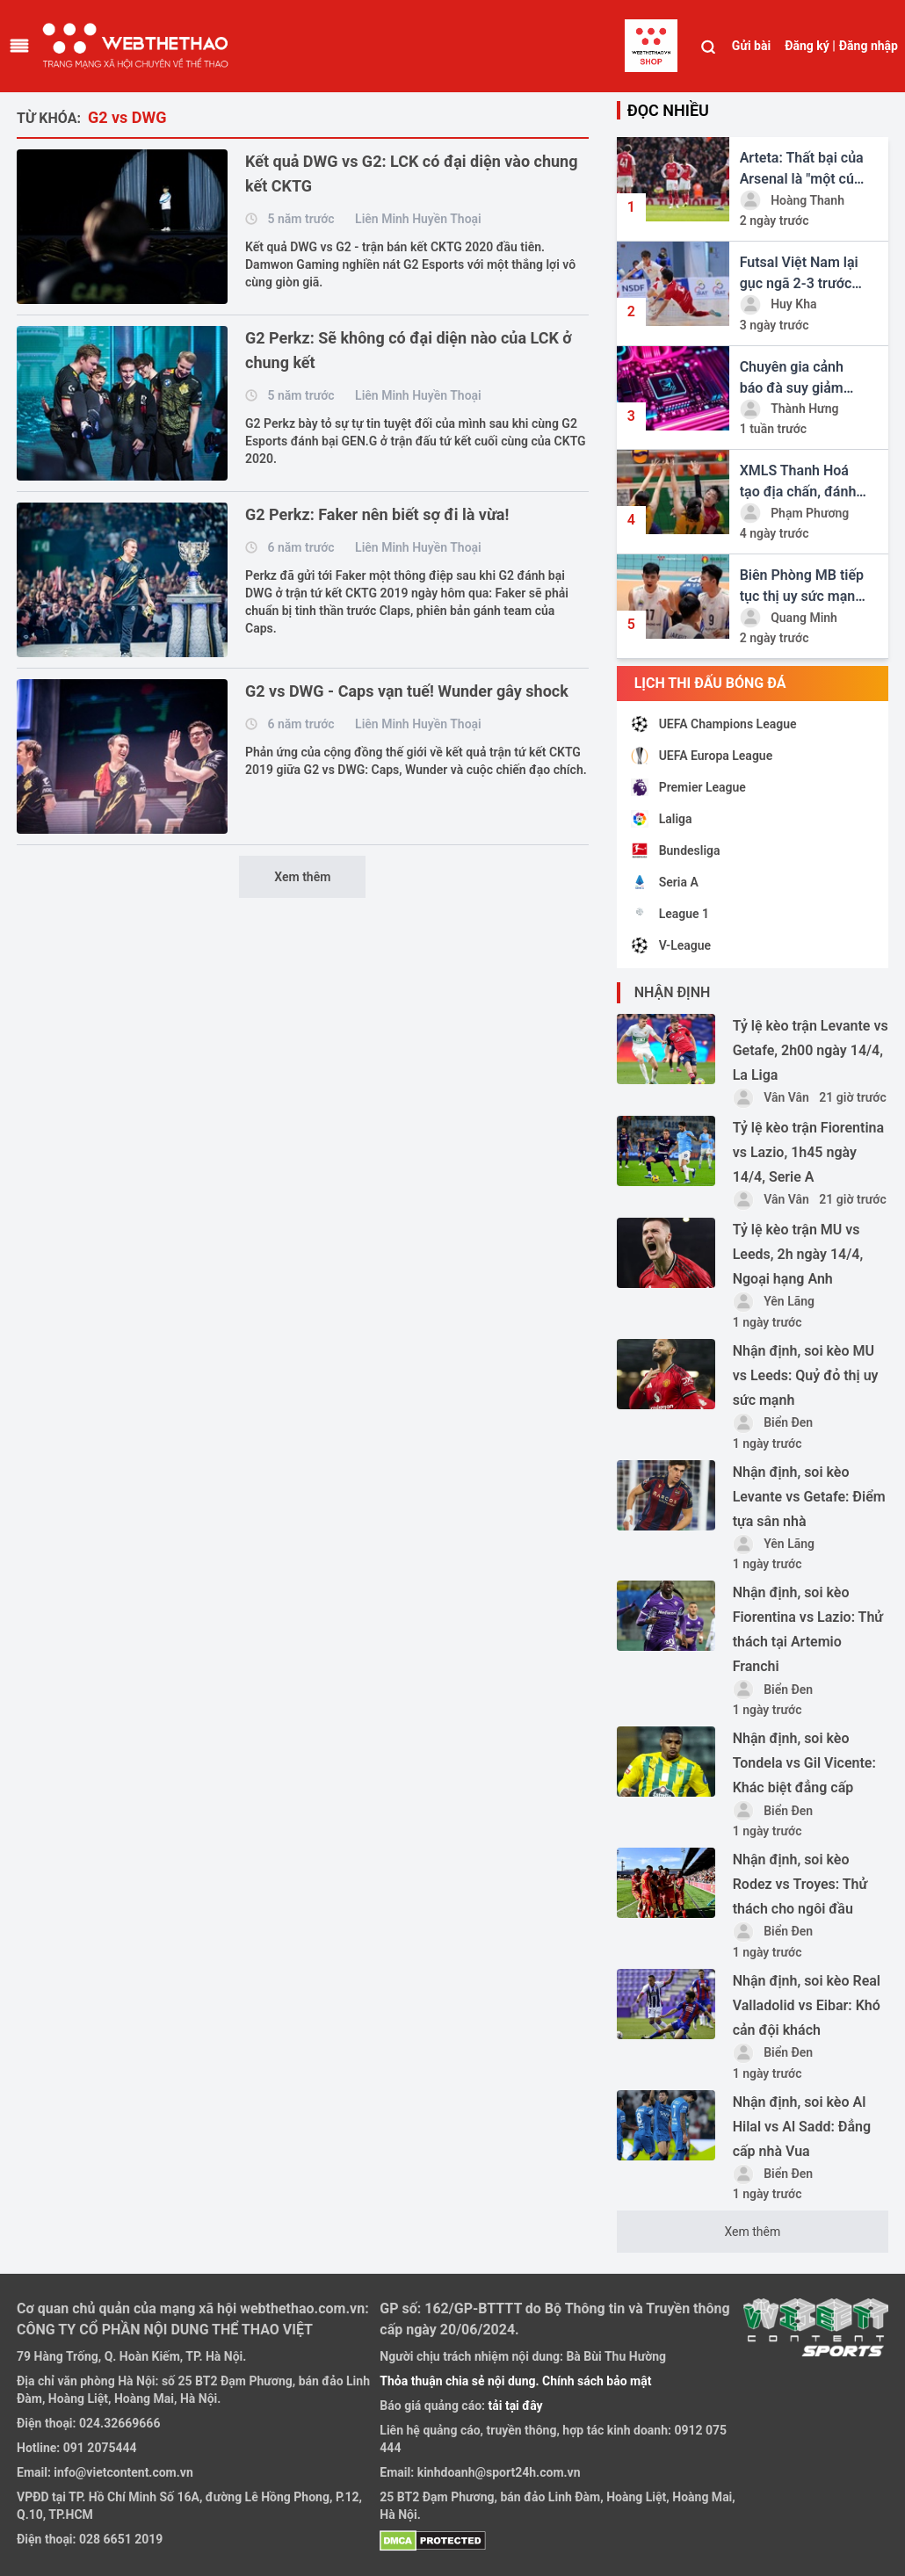 The image size is (905, 2576). I want to click on tải tại đây, so click(514, 2406).